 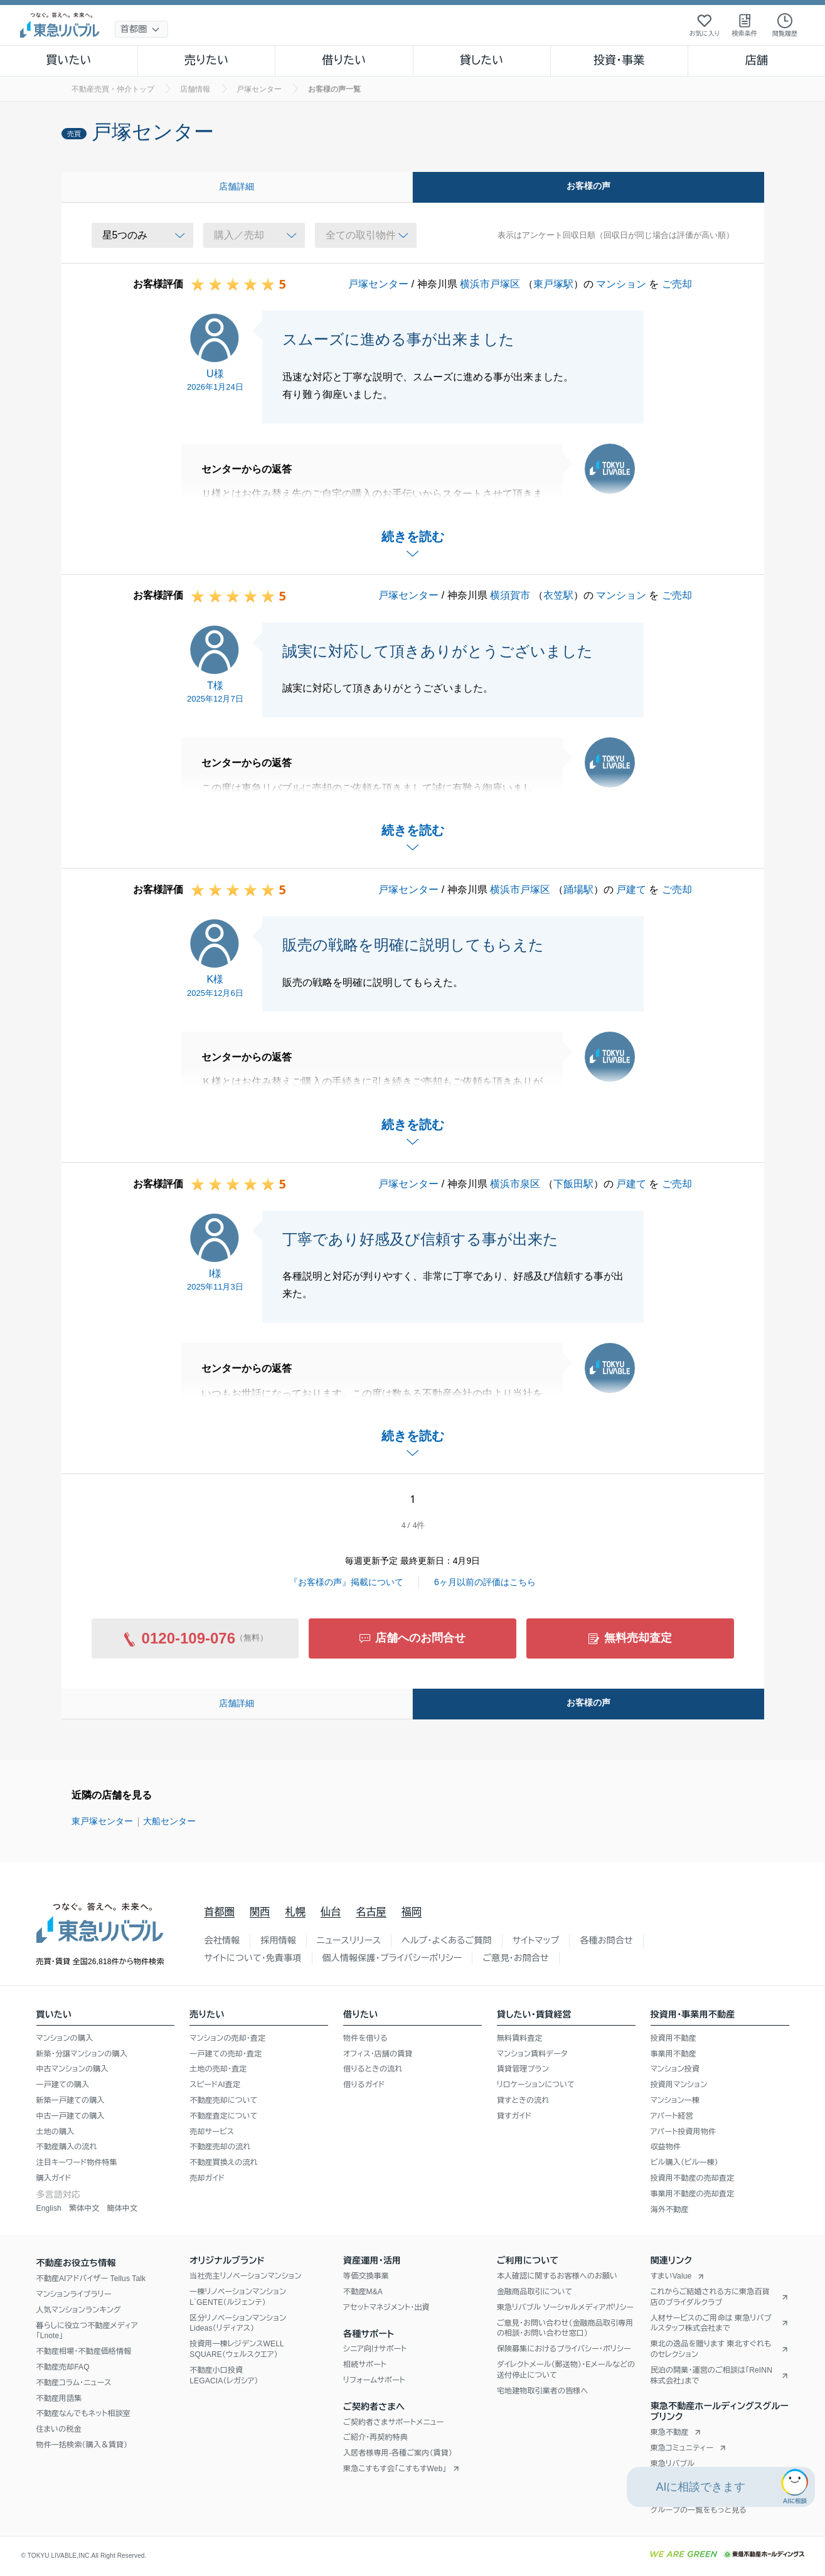 What do you see at coordinates (621, 284) in the screenshot?
I see `マンション` at bounding box center [621, 284].